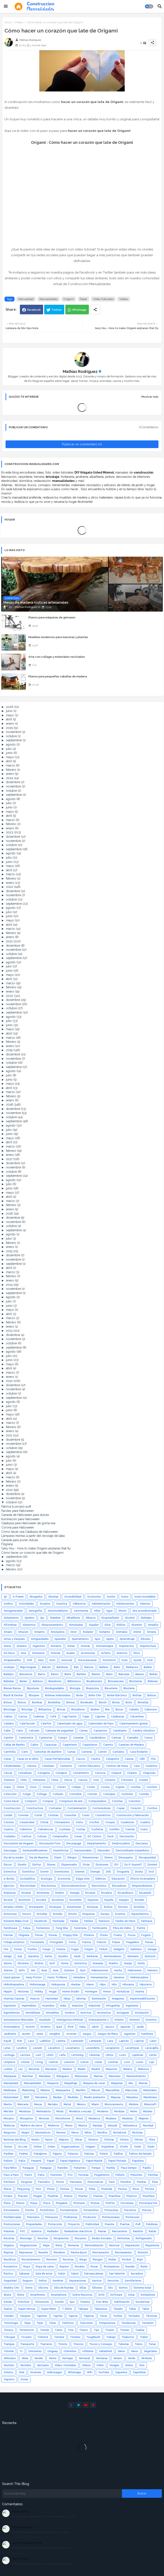 This screenshot has width=164, height=2576. What do you see at coordinates (35, 1610) in the screenshot?
I see `Aerografía` at bounding box center [35, 1610].